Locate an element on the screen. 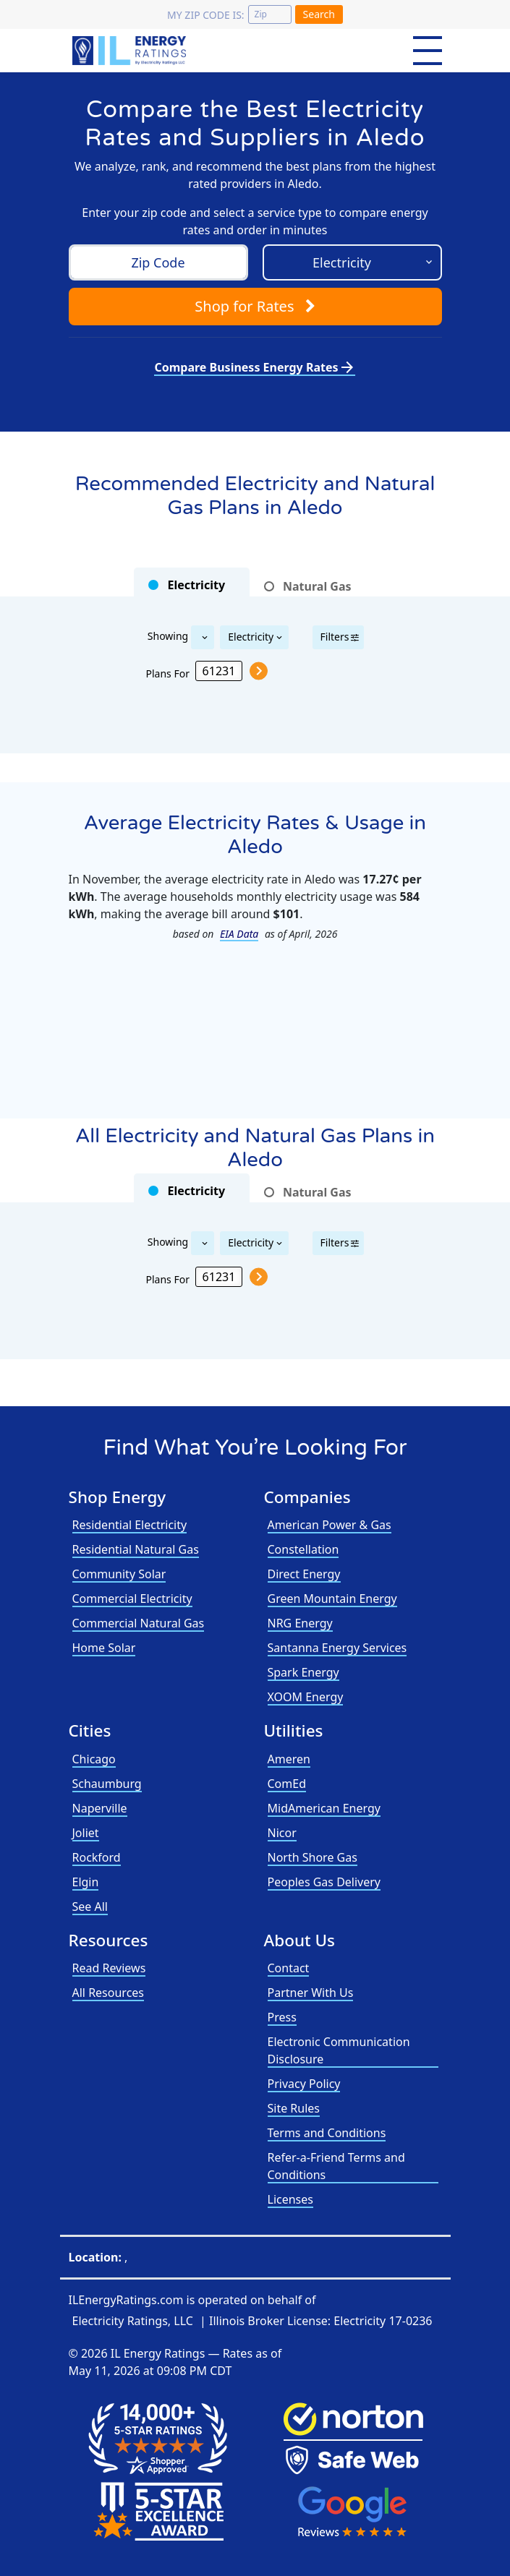  Commercial Natural Gas is located at coordinates (138, 1623).